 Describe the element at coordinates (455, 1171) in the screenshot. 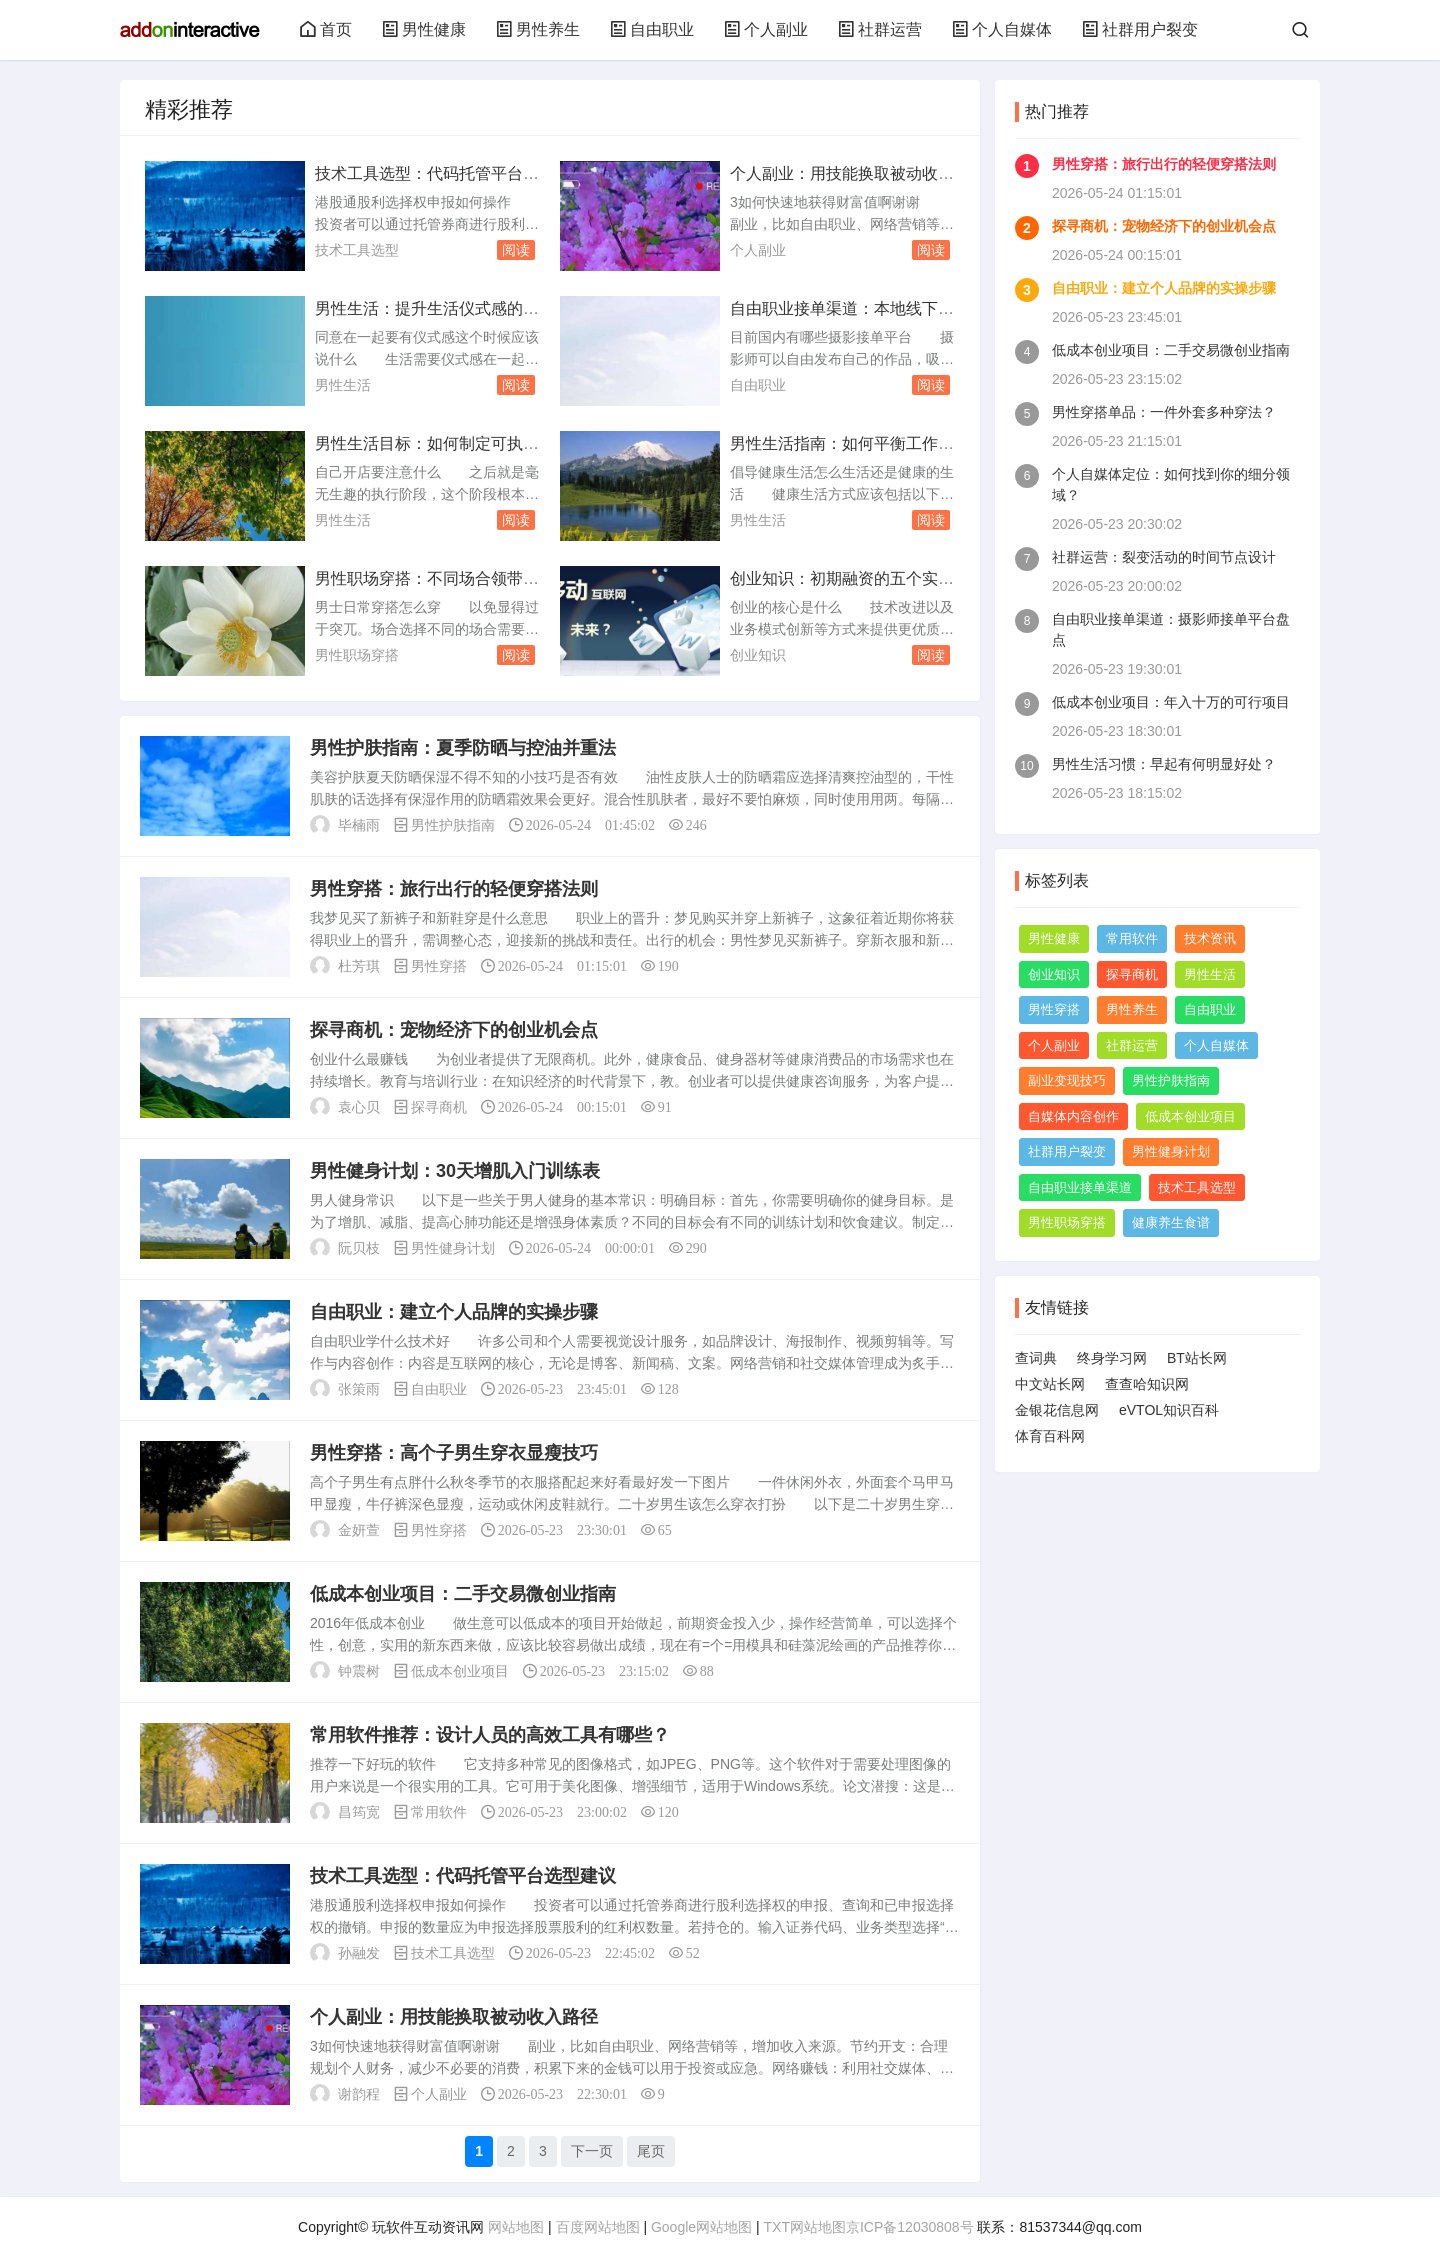

I see `男性健身计划：30天增肌入门训练表` at that location.